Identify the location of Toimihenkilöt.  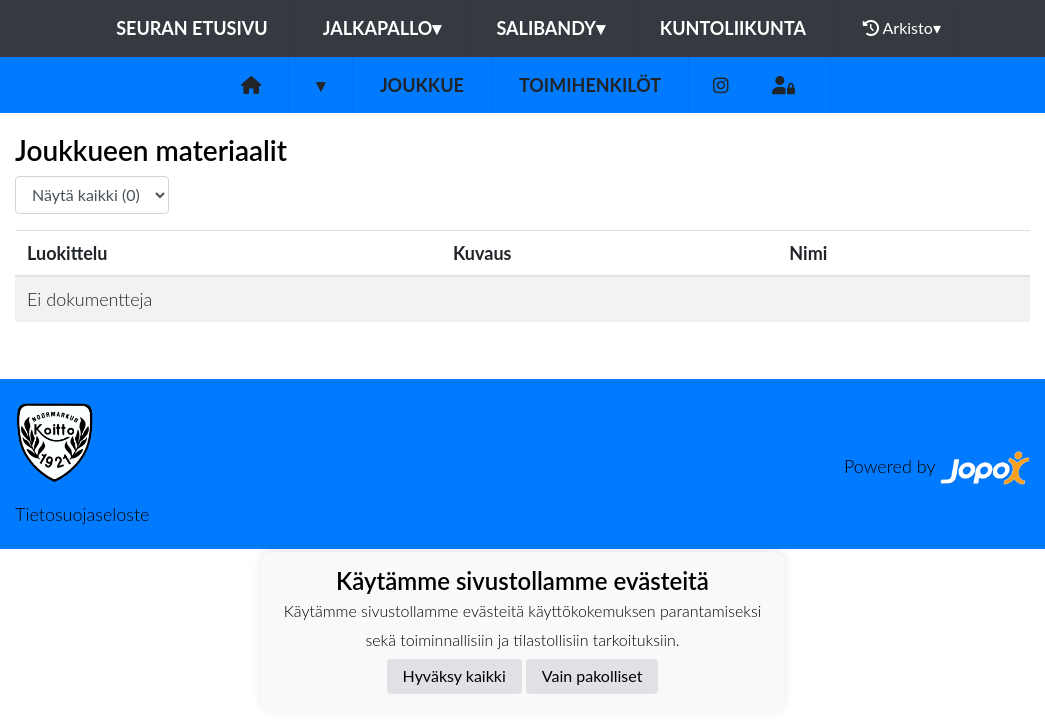
(590, 85).